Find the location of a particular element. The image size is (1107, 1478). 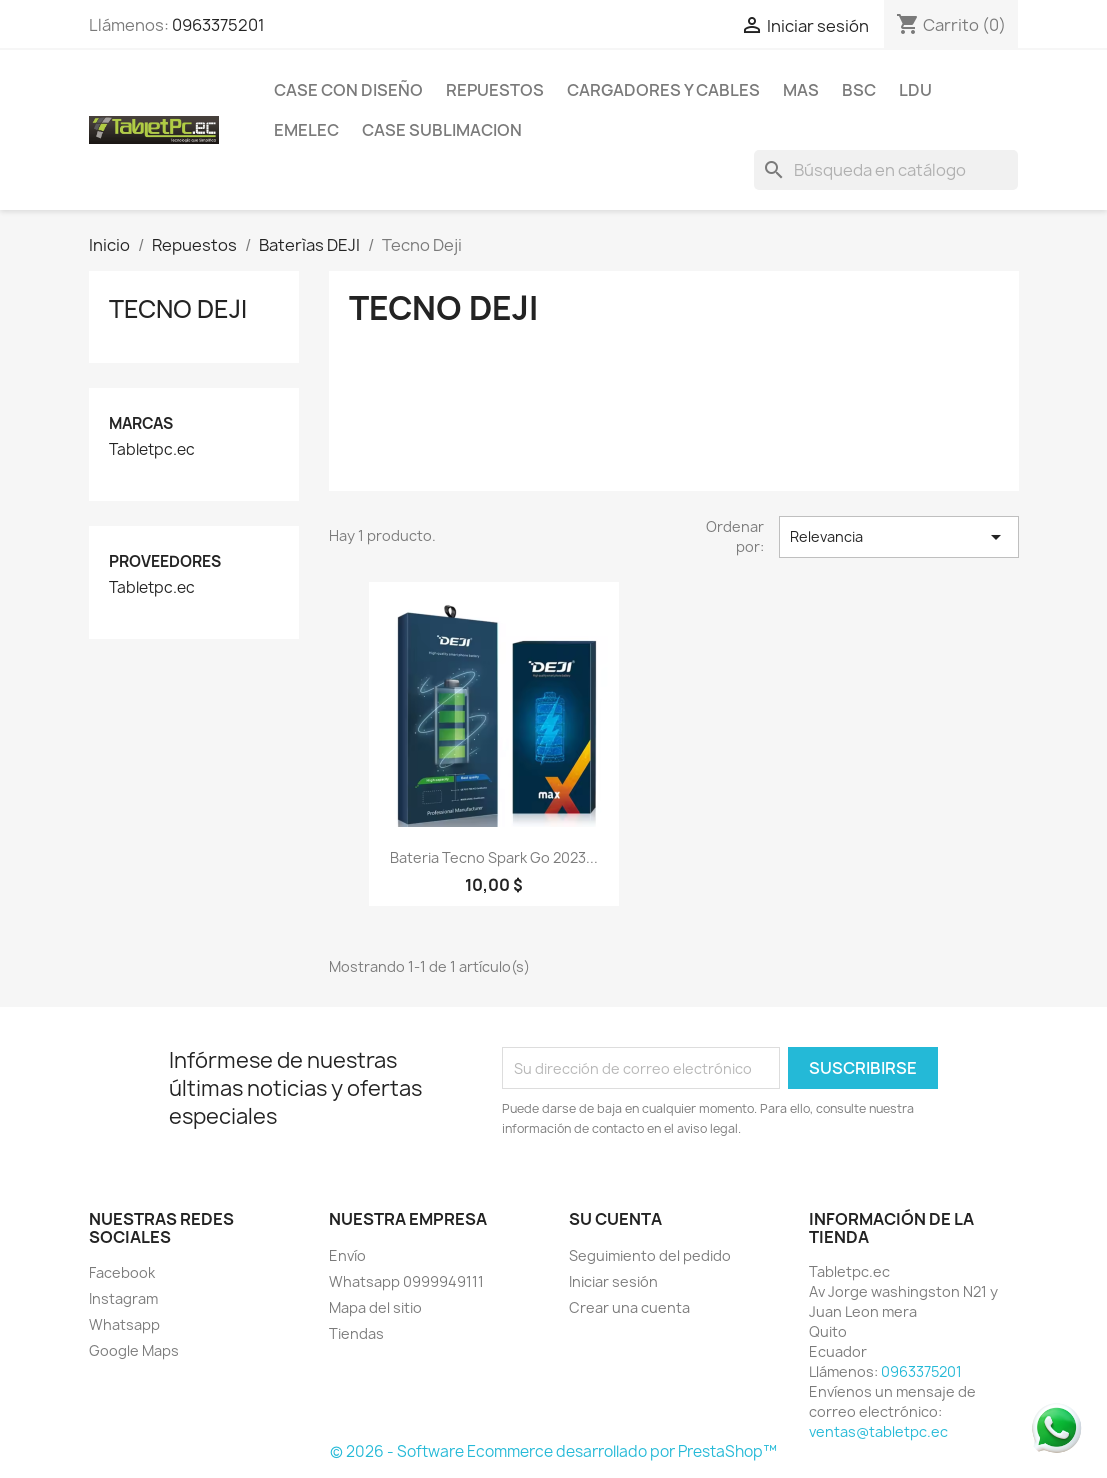

Repuestos is located at coordinates (495, 90).